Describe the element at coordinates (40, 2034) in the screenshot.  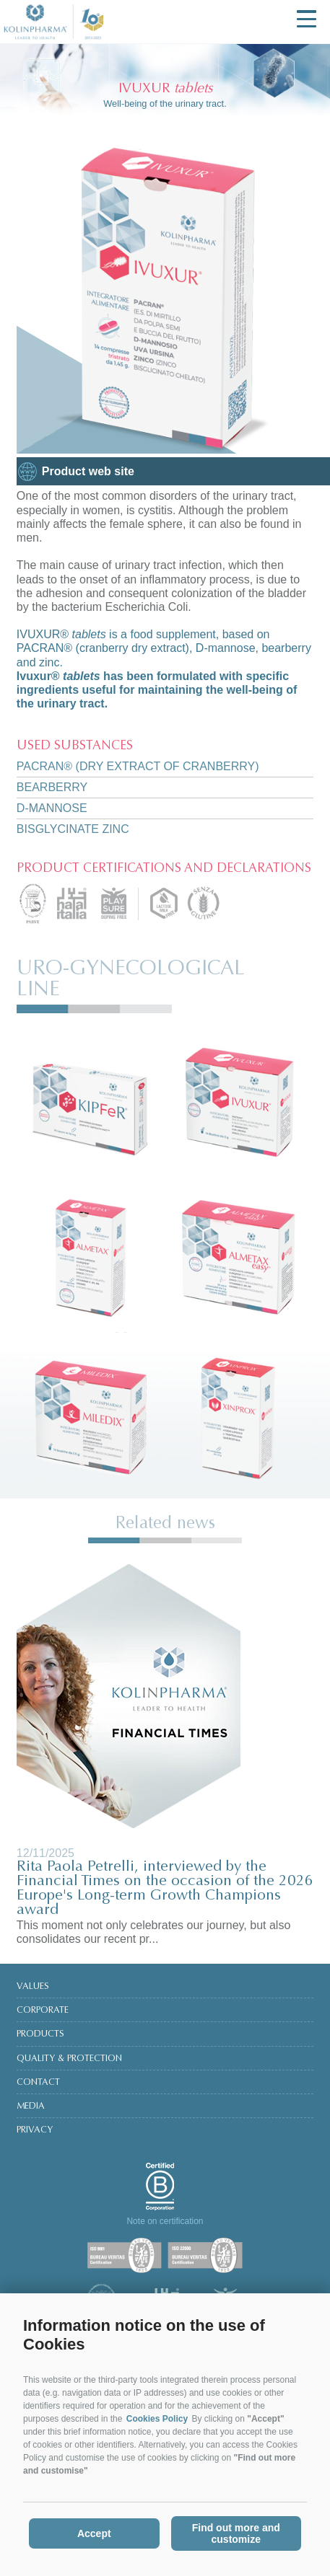
I see `PRODUCTS` at that location.